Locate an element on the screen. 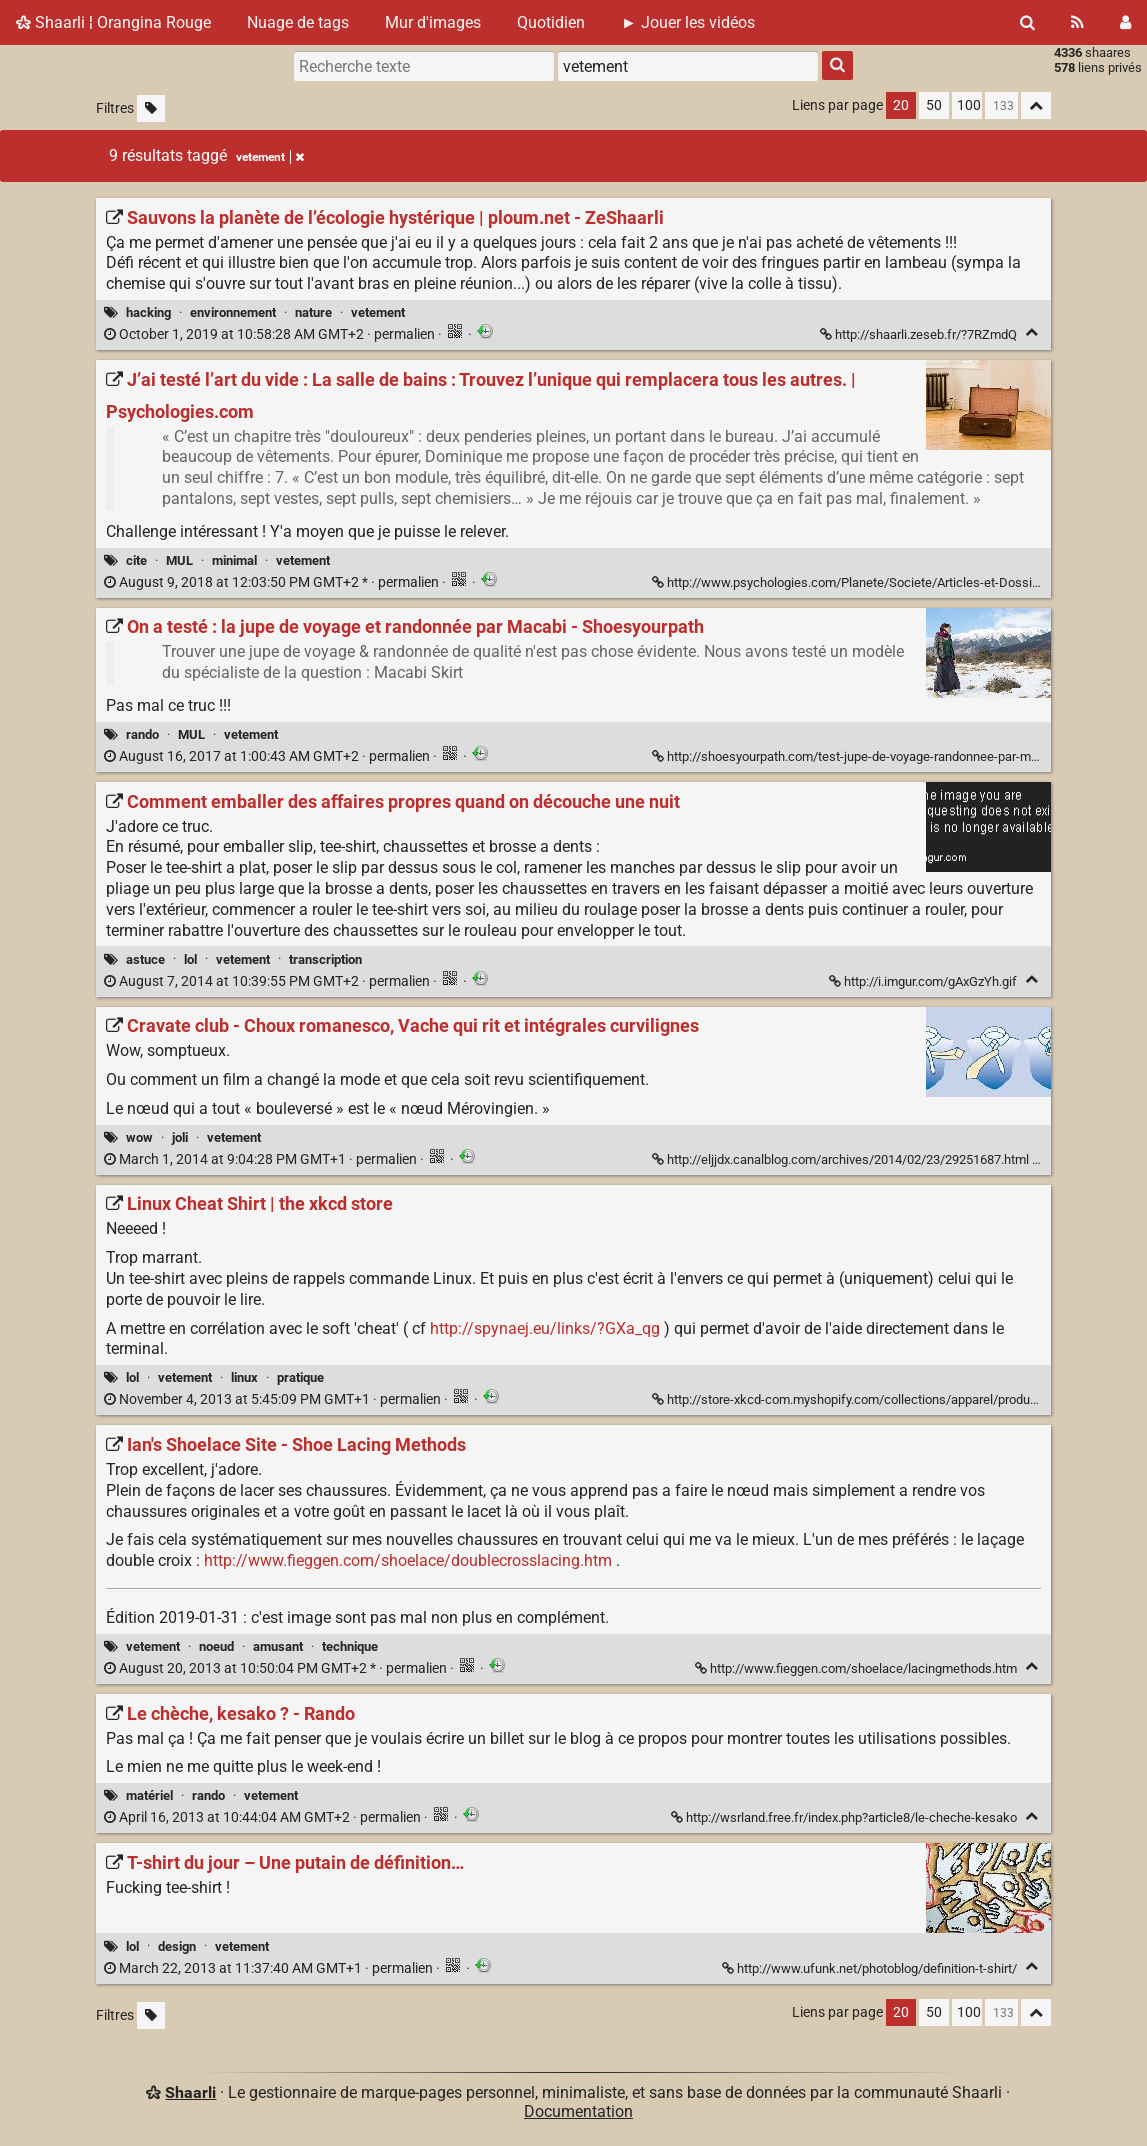  nature is located at coordinates (313, 312).